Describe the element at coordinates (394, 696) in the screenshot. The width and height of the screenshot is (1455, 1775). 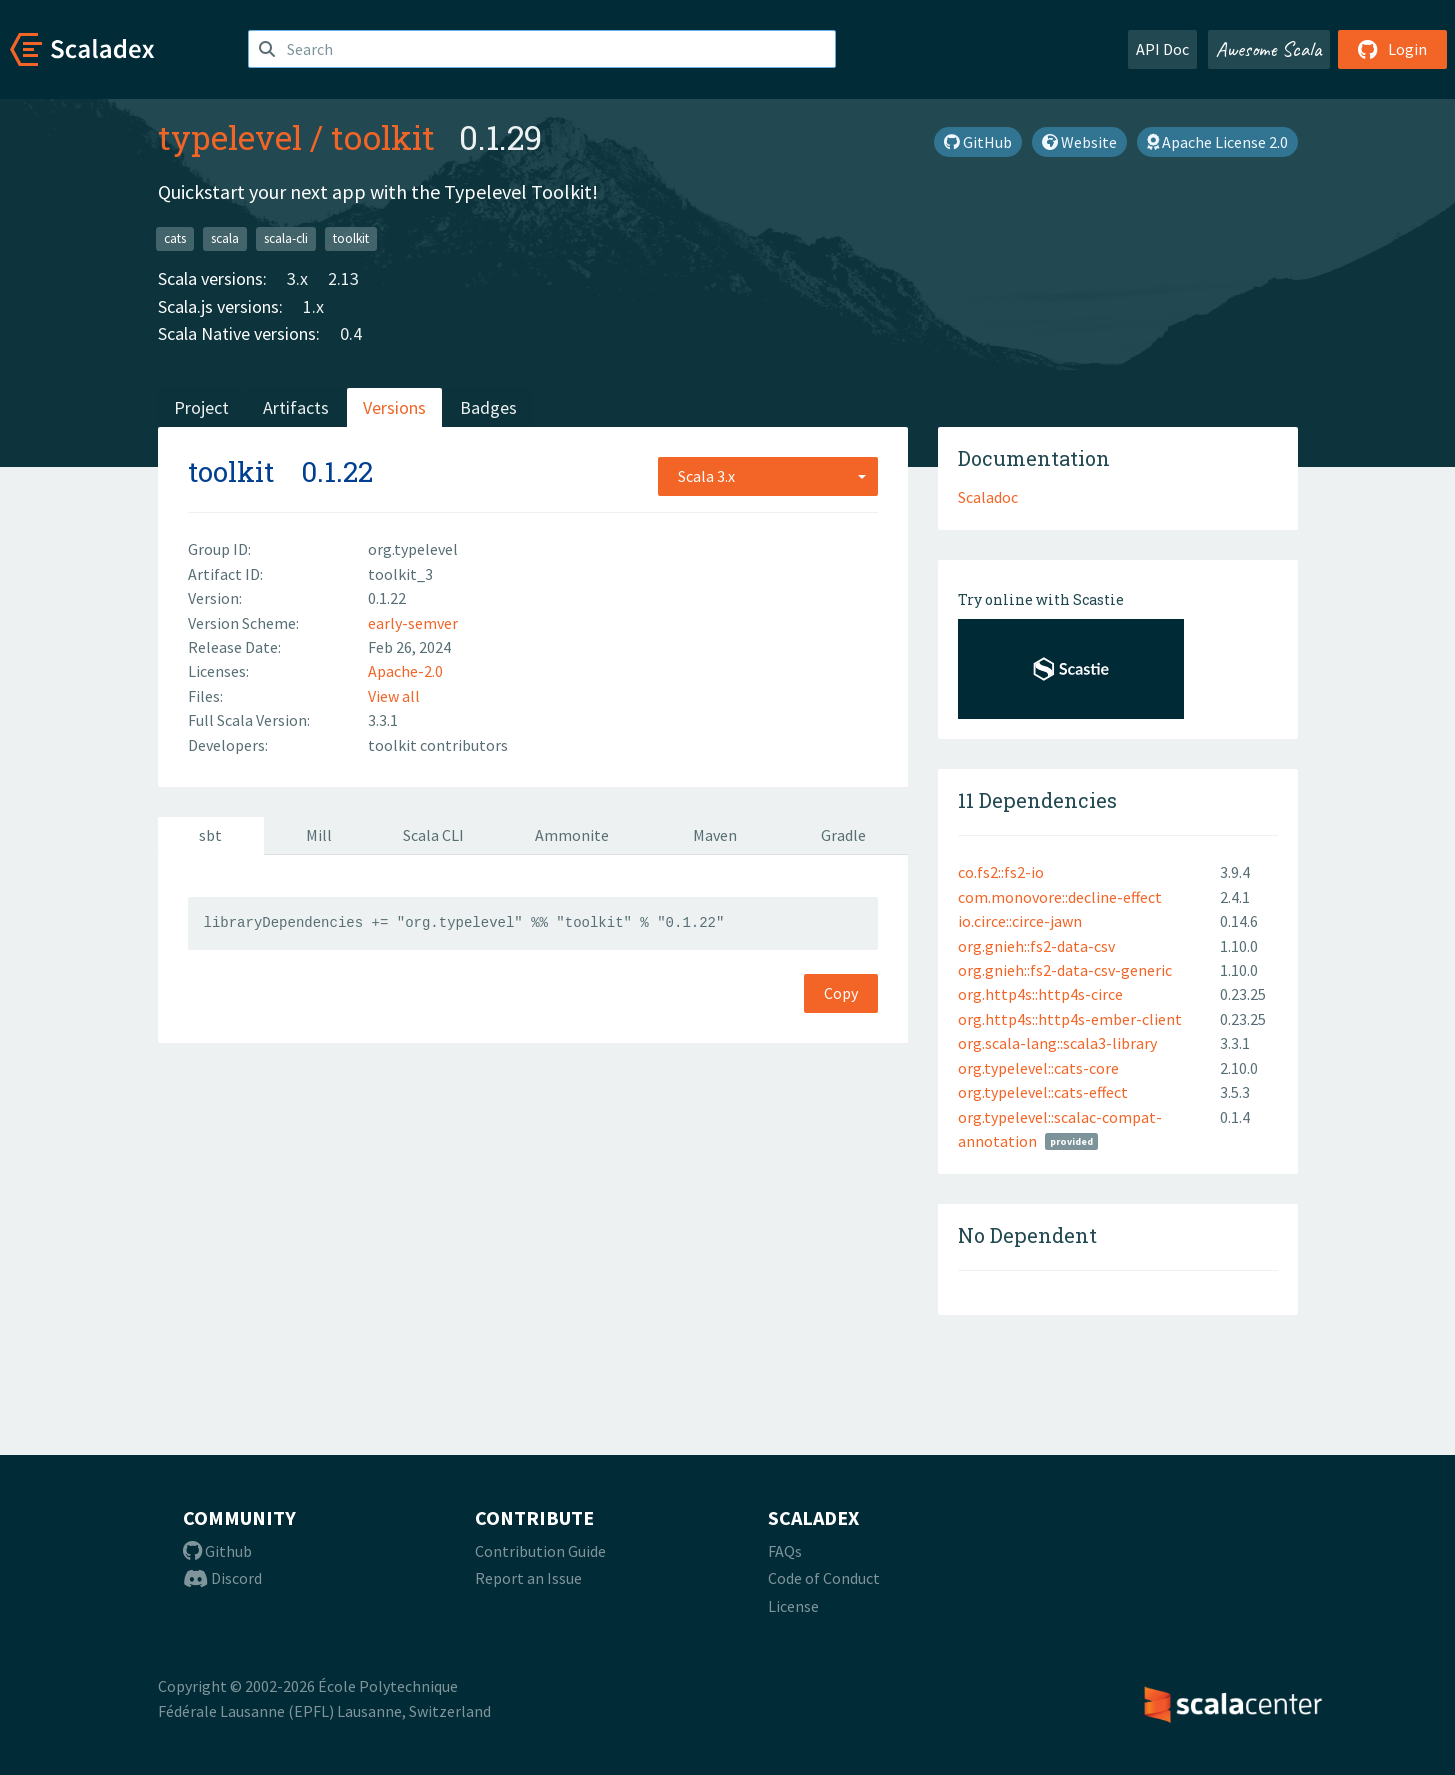
I see `View all` at that location.